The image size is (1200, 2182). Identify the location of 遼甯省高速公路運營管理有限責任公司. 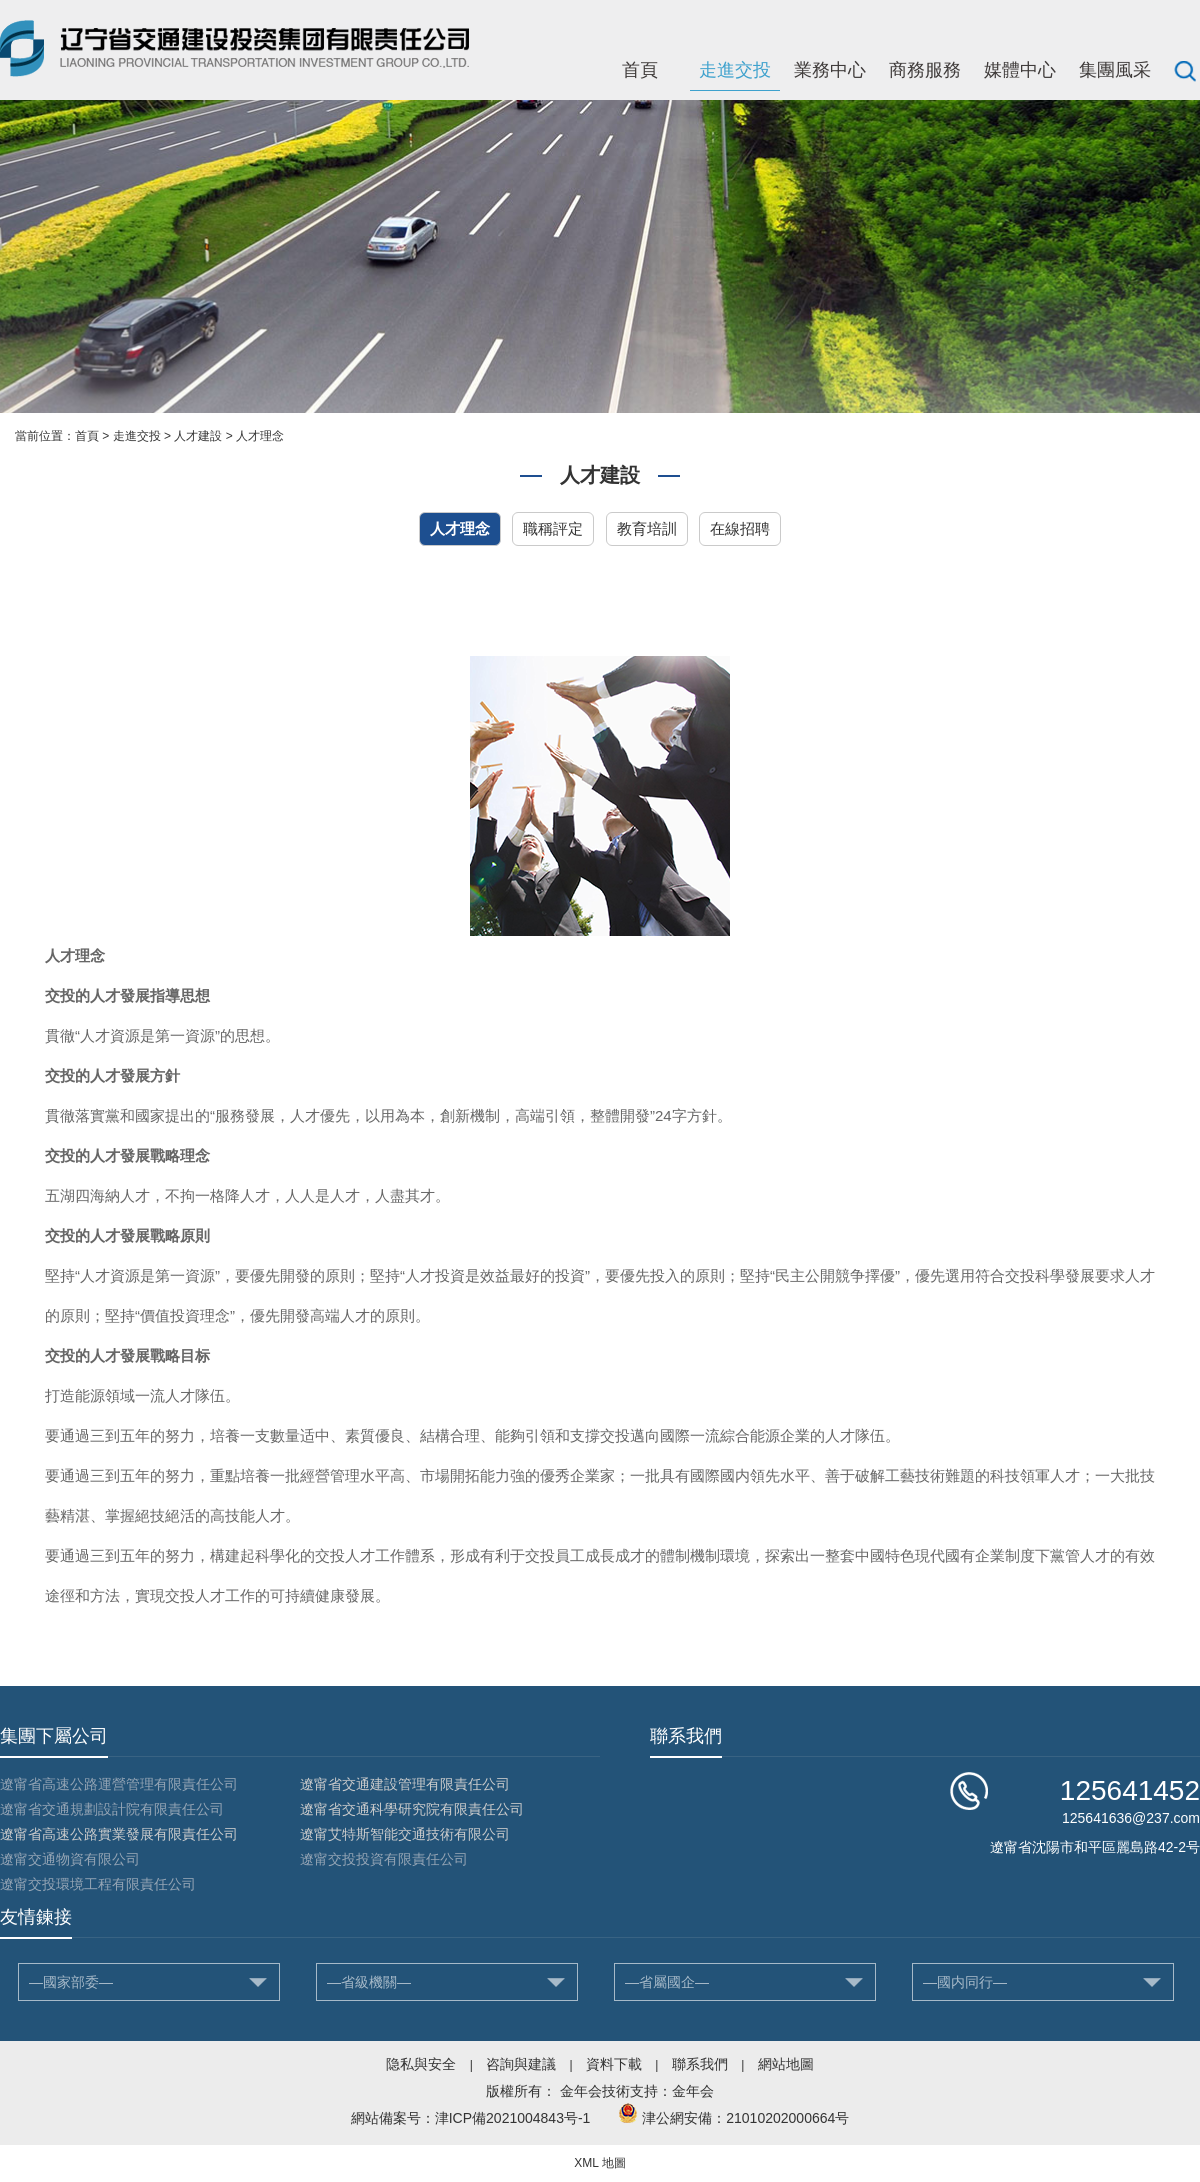
(119, 1784).